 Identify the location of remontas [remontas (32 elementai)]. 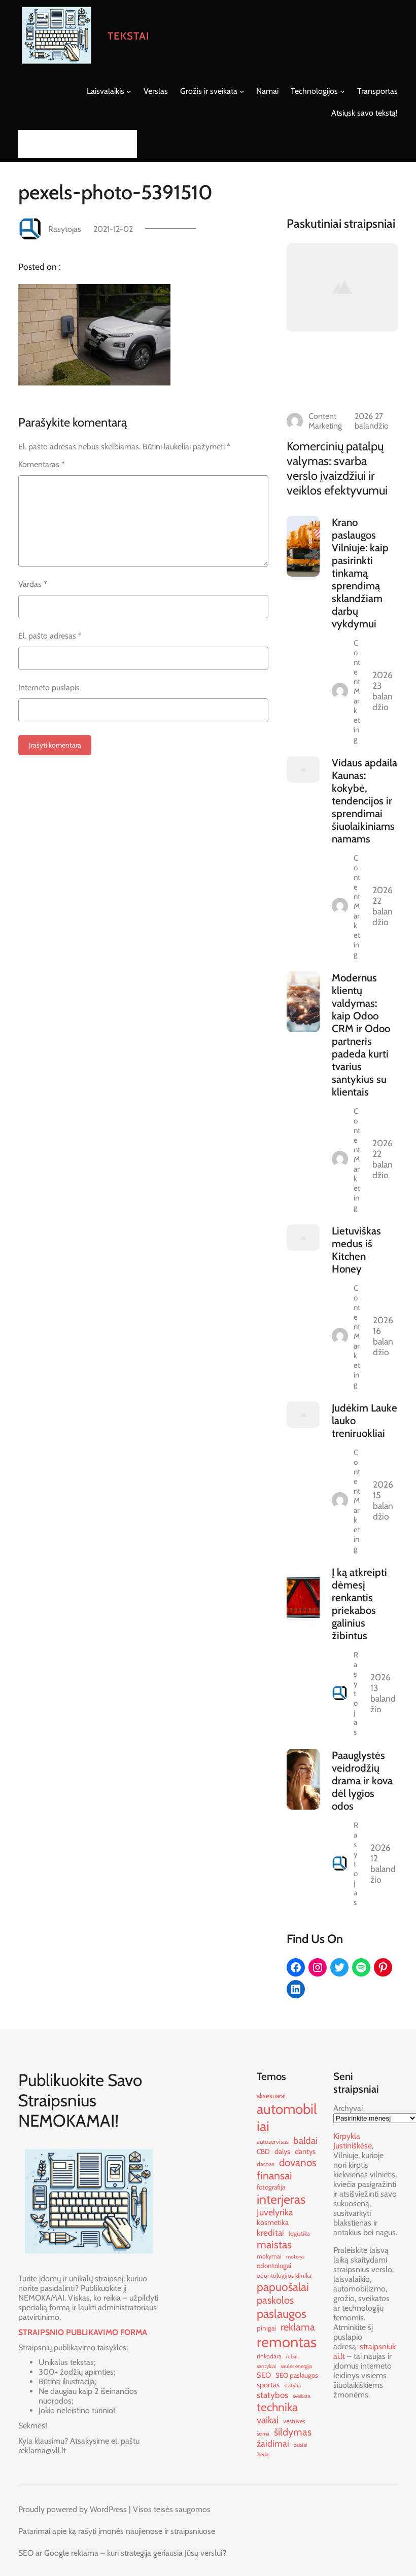
(287, 2342).